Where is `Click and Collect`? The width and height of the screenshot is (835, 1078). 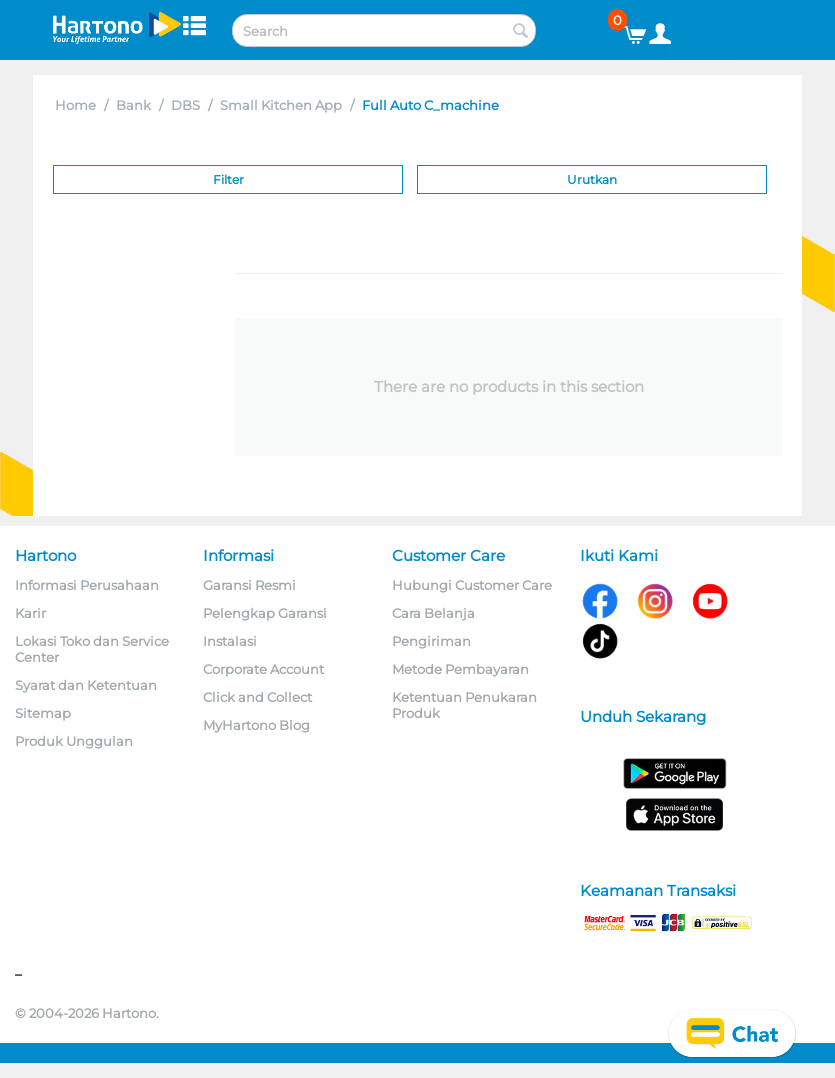
Click and Collect is located at coordinates (257, 697).